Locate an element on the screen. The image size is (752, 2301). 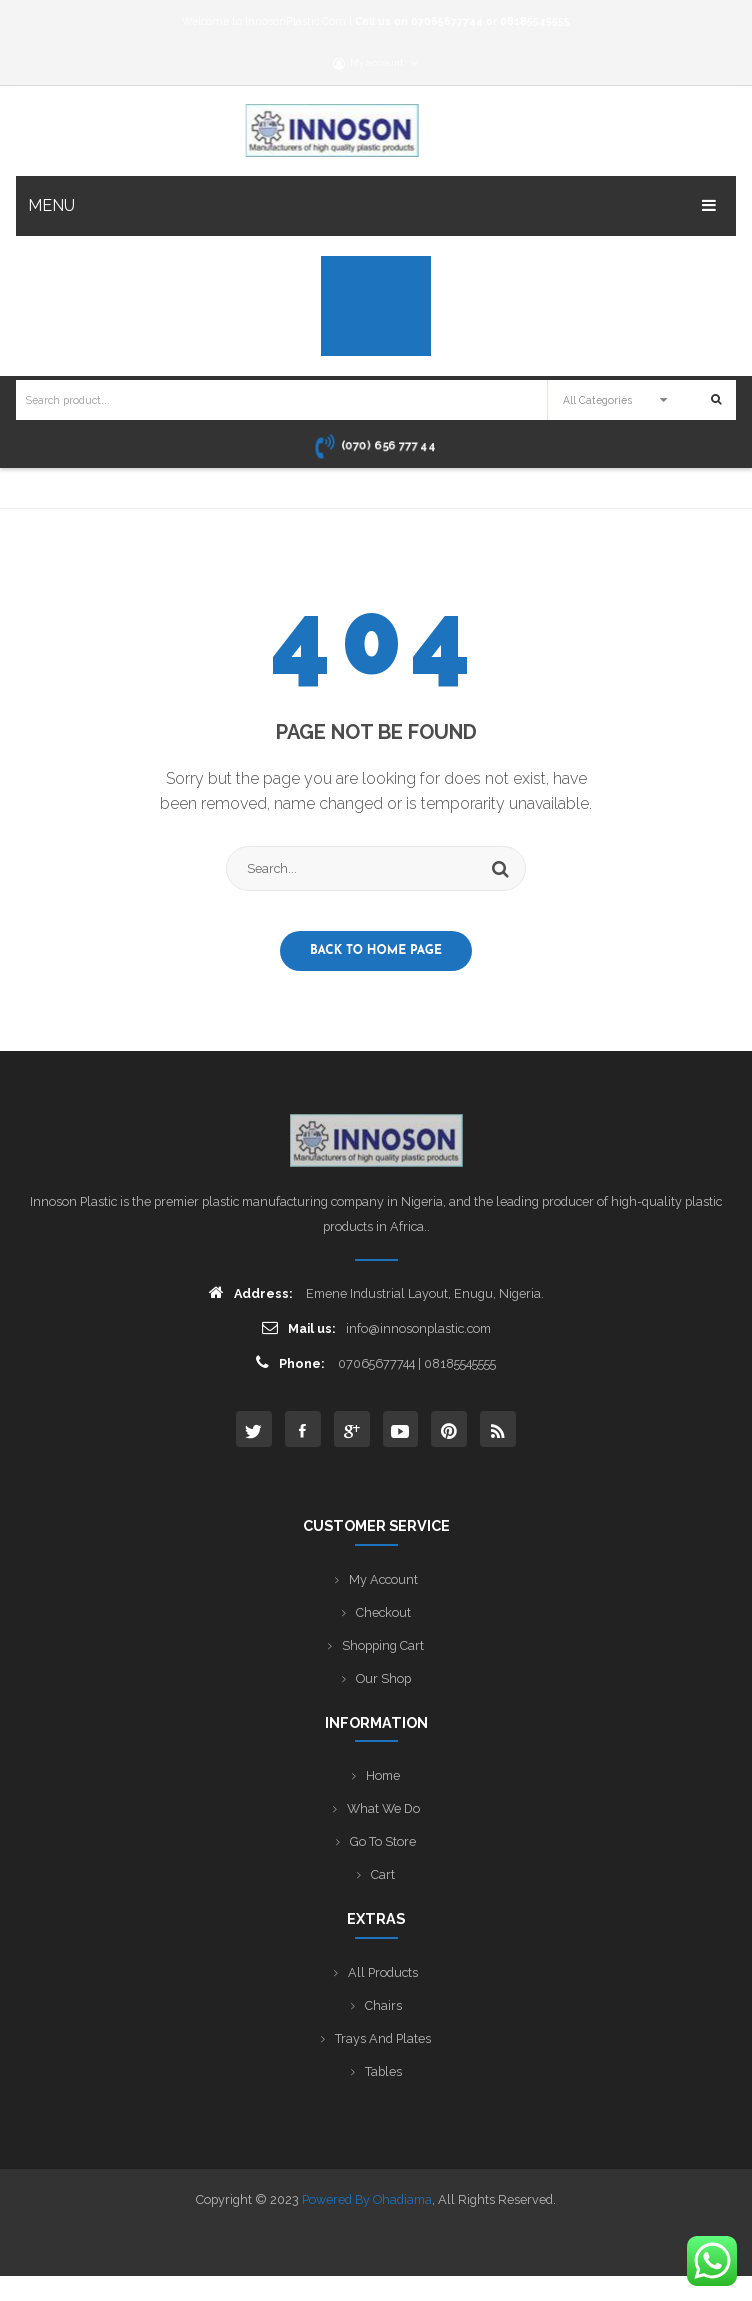
Home is located at coordinates (383, 1775).